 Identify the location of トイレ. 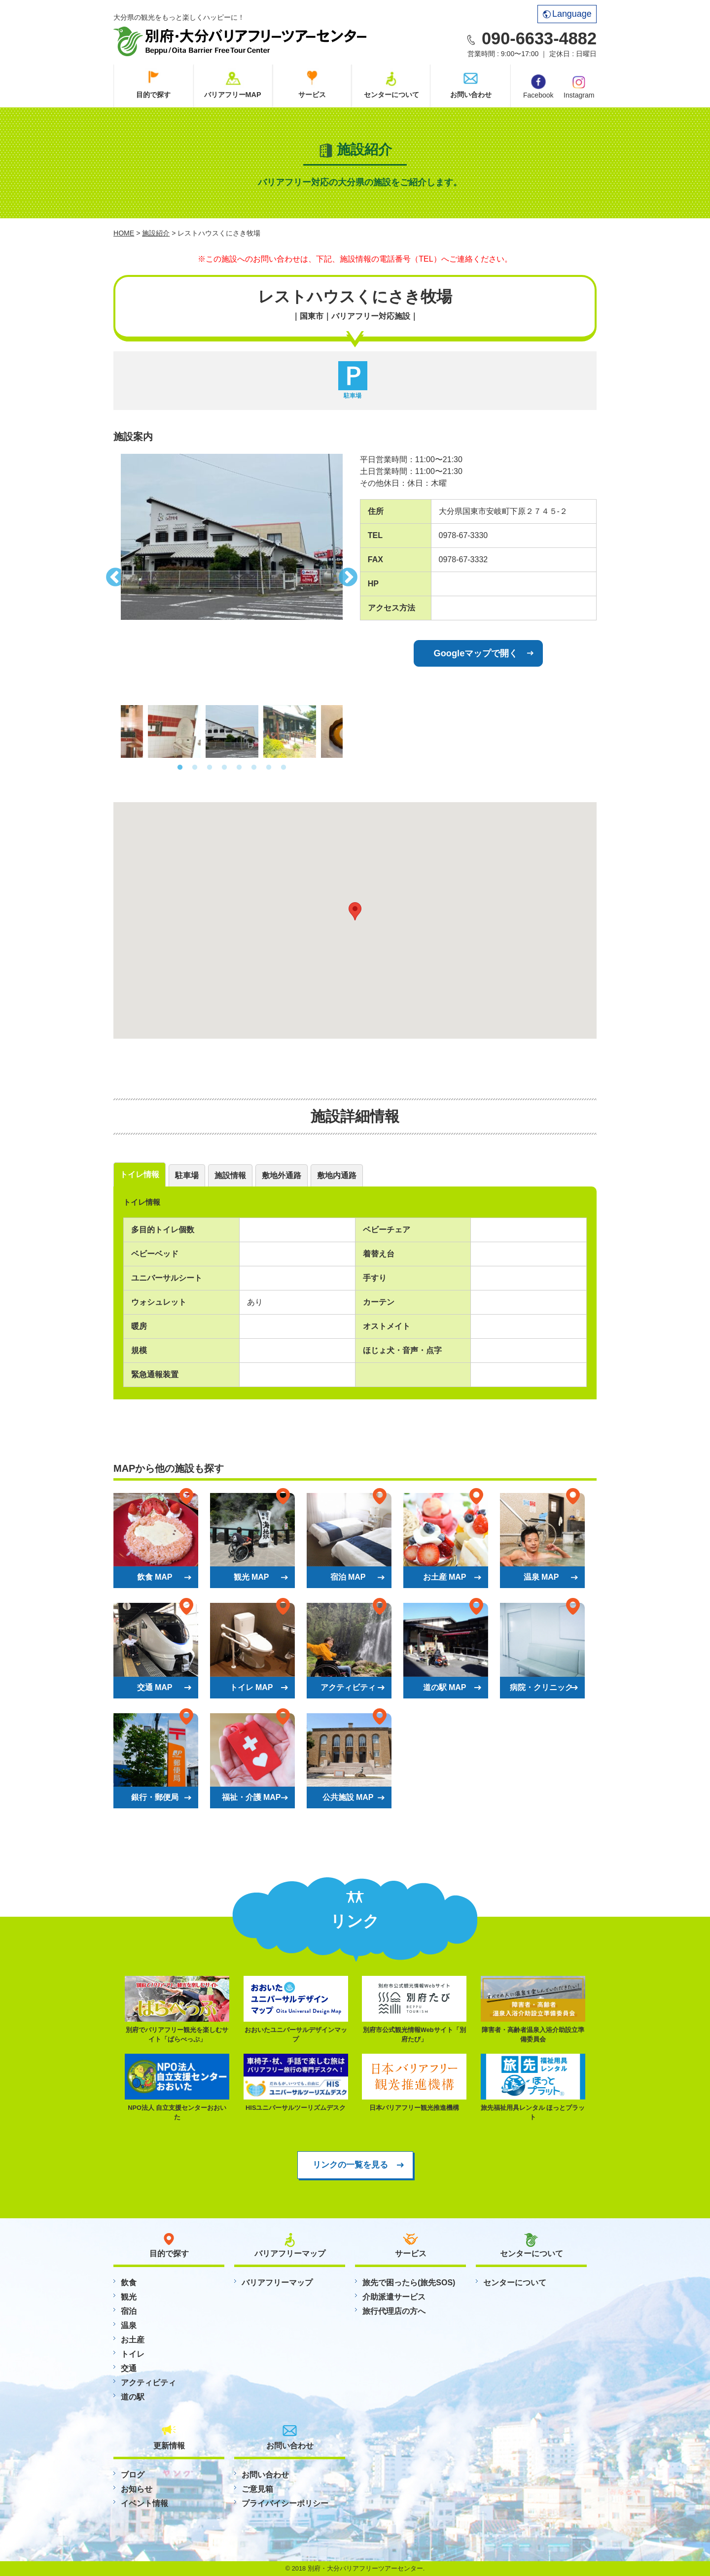
(132, 2354).